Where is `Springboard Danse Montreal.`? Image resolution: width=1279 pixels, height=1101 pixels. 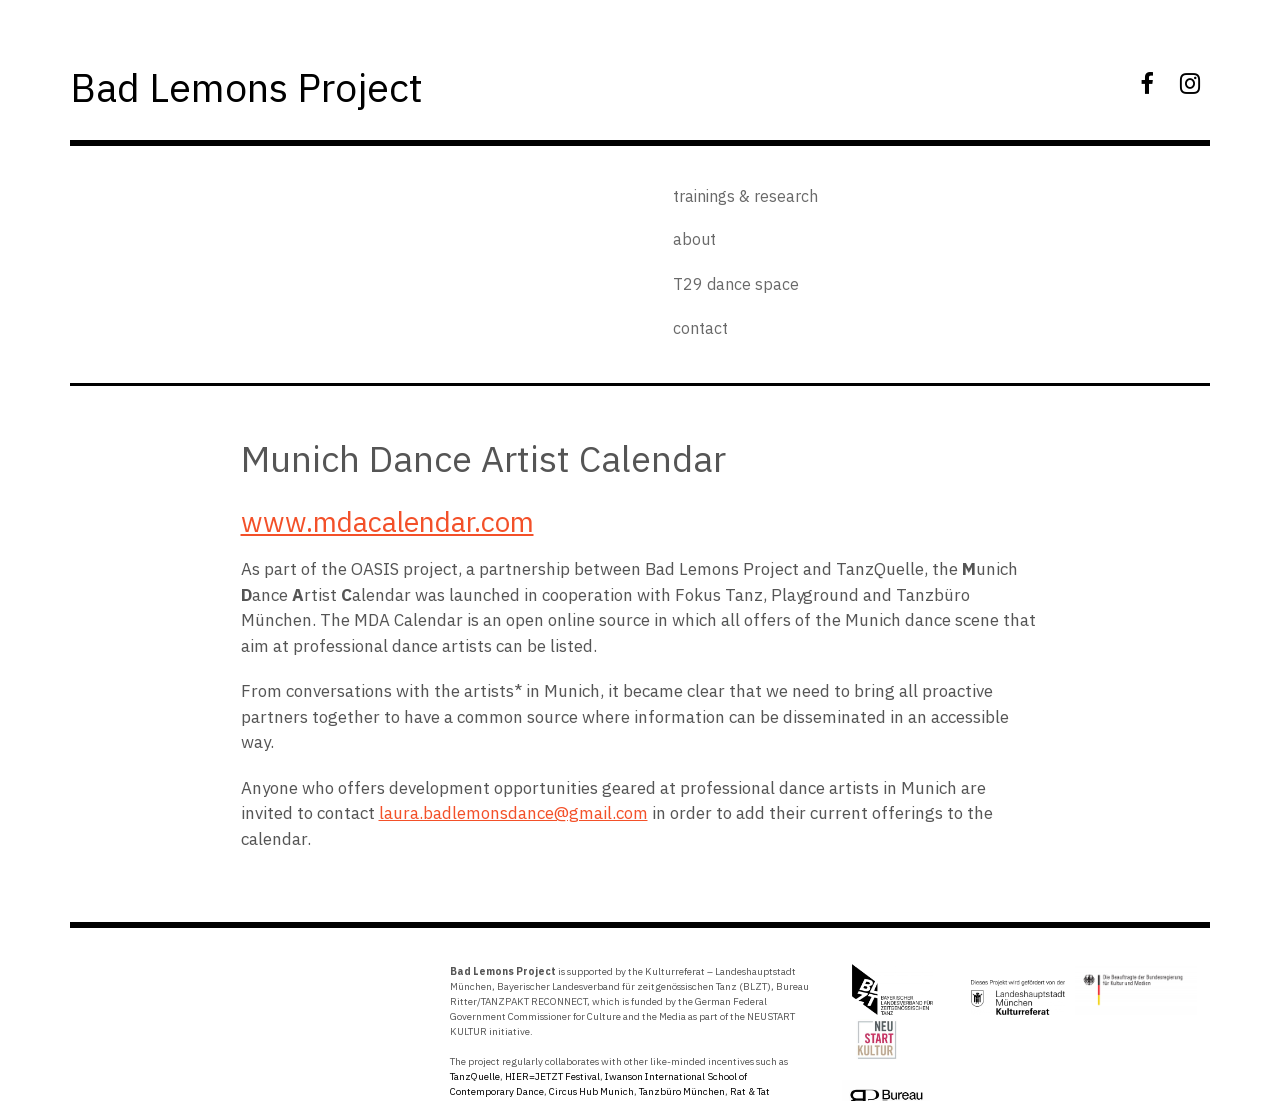 Springboard Danse Montreal. is located at coordinates (576, 1008).